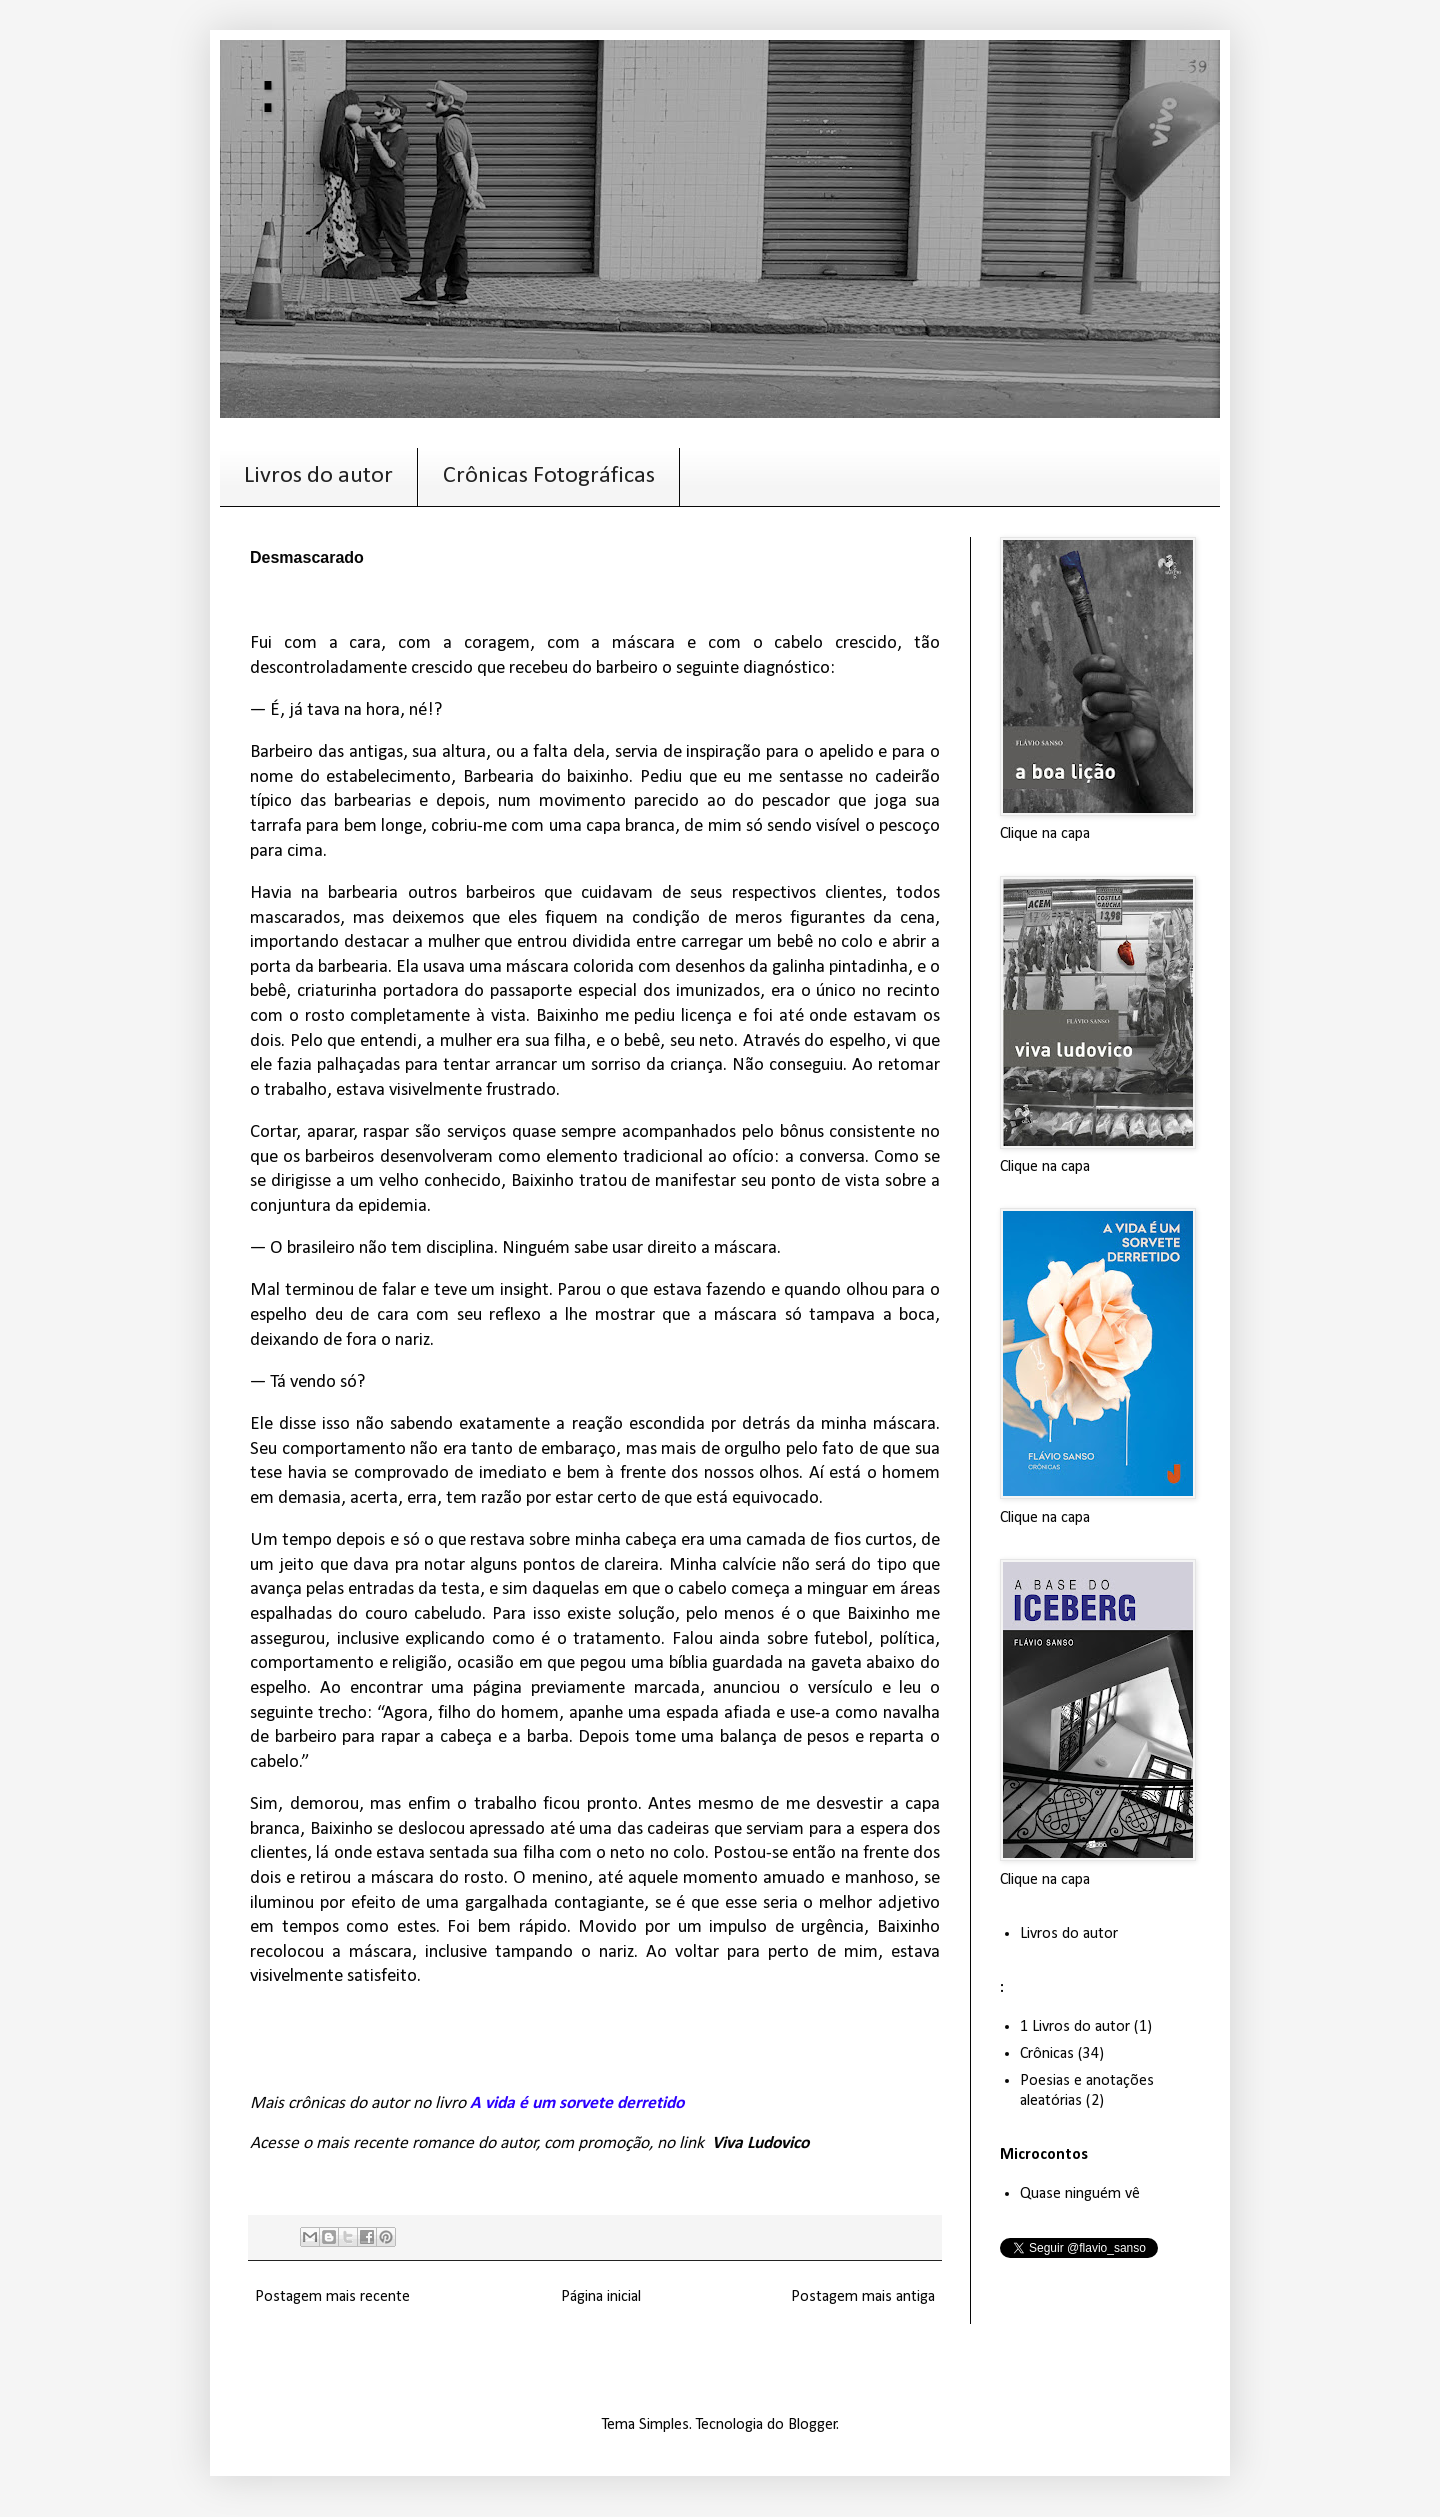 This screenshot has height=2517, width=1440. What do you see at coordinates (863, 2297) in the screenshot?
I see `Postagem mais antiga` at bounding box center [863, 2297].